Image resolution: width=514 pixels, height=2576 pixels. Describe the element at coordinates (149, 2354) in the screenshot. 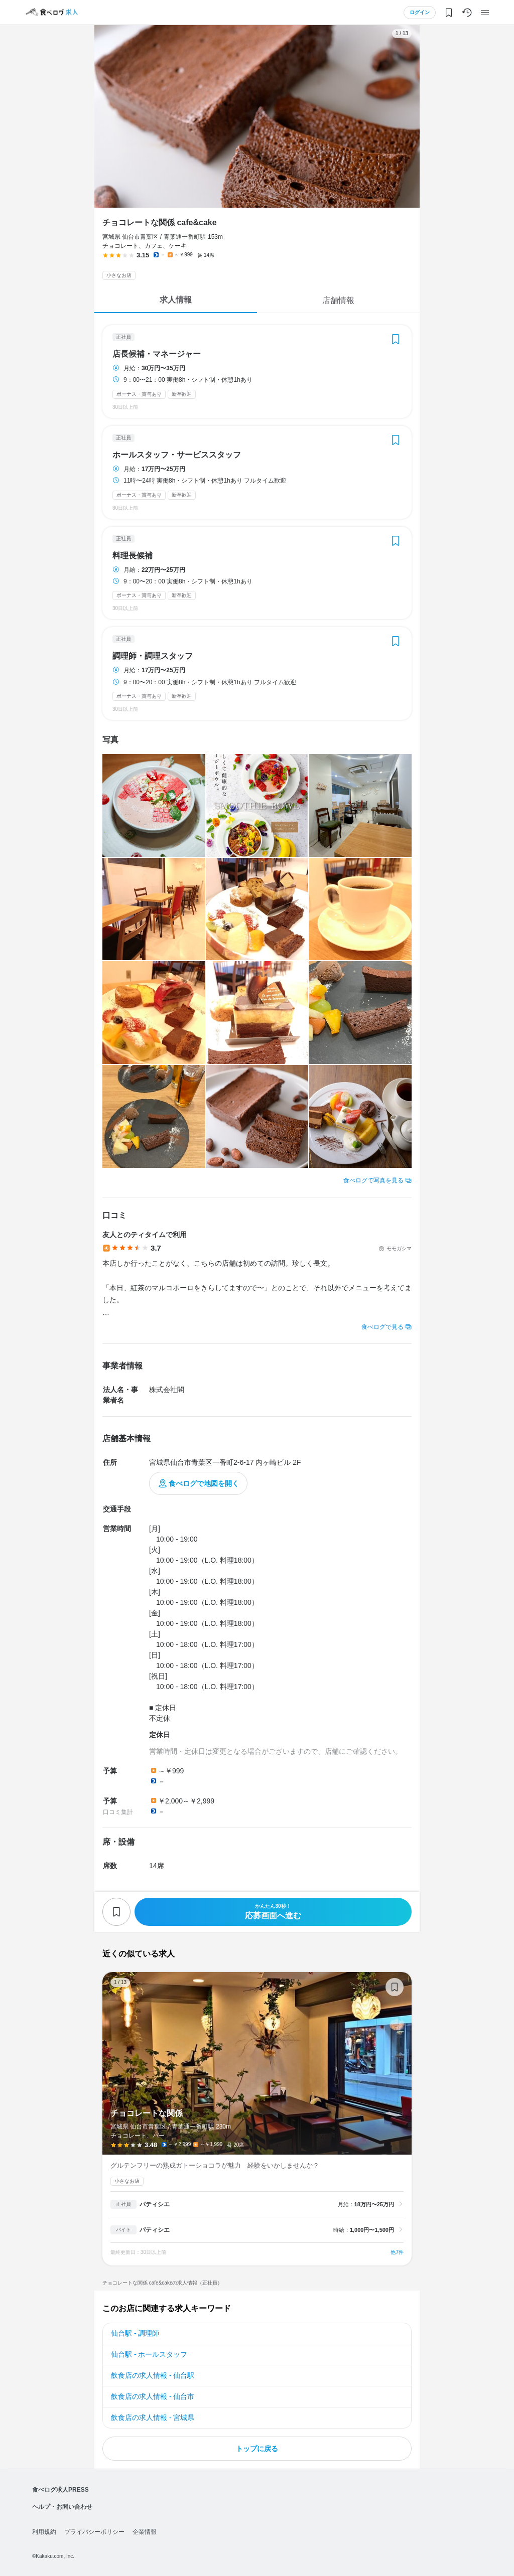

I see `仙台駅 - ホールスタッフ` at that location.